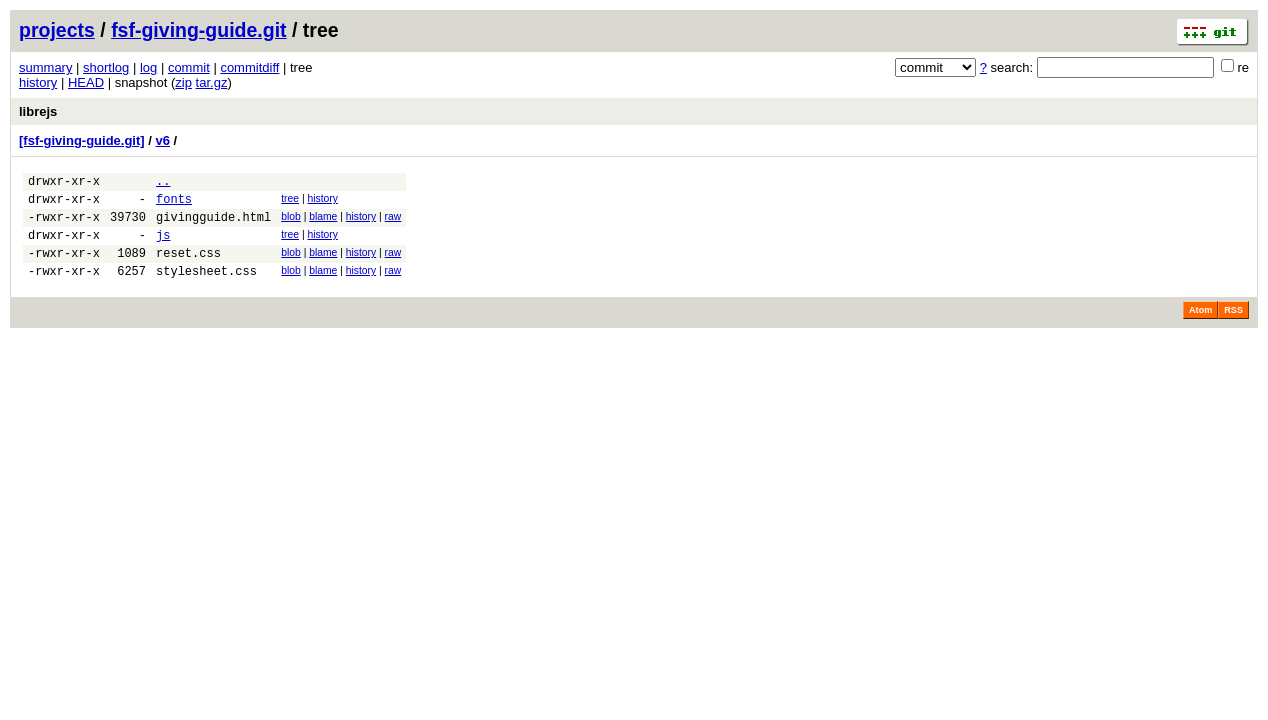 This screenshot has width=1268, height=720. Describe the element at coordinates (212, 82) in the screenshot. I see `tar.gz` at that location.